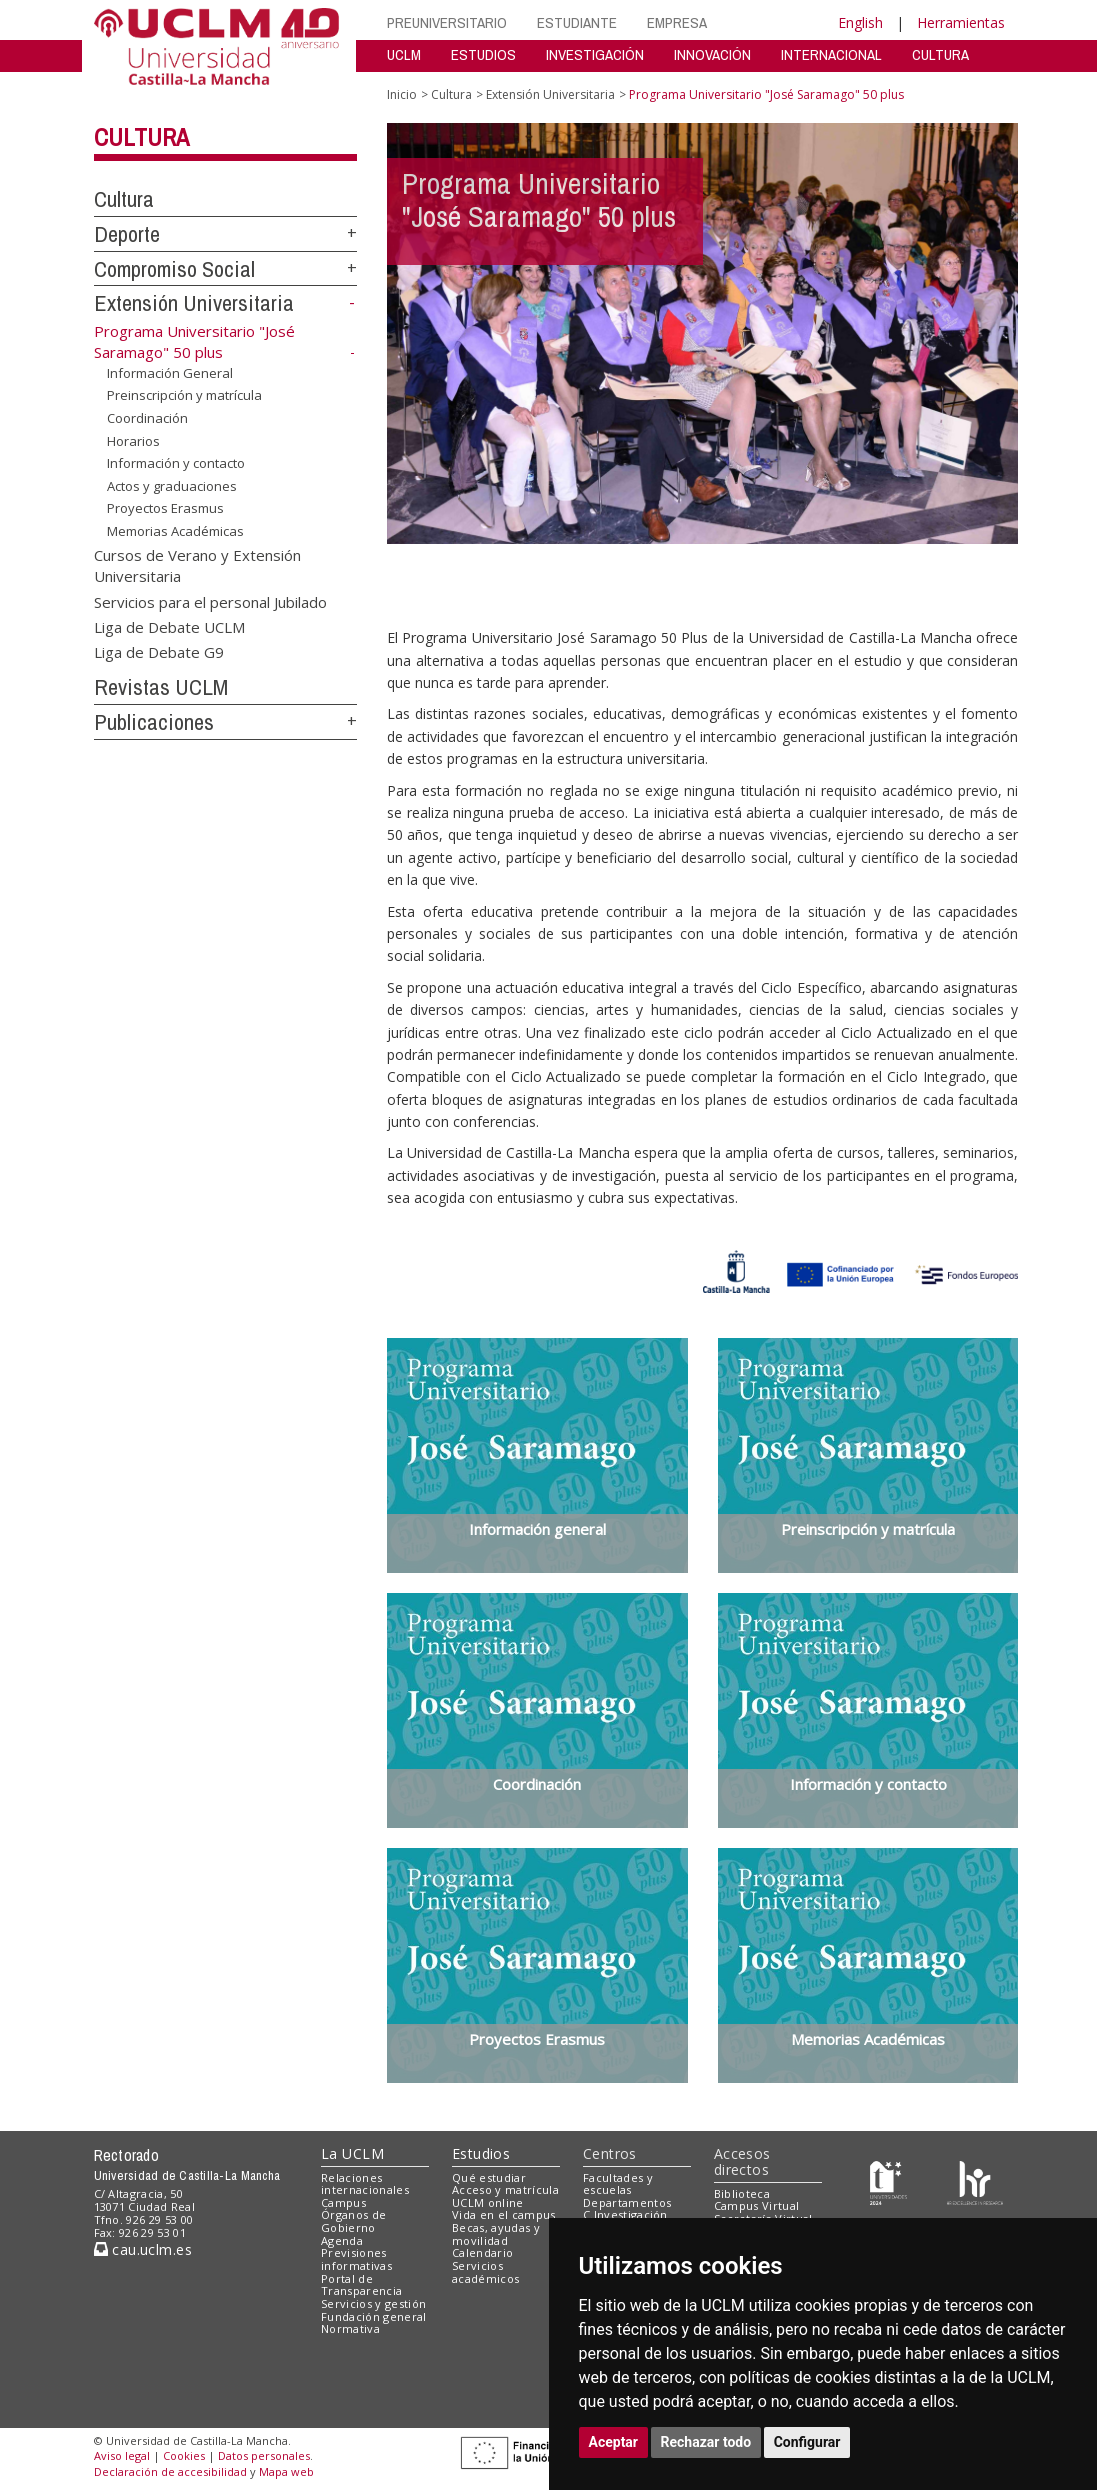 This screenshot has width=1097, height=2490. I want to click on La UCLM, so click(352, 2153).